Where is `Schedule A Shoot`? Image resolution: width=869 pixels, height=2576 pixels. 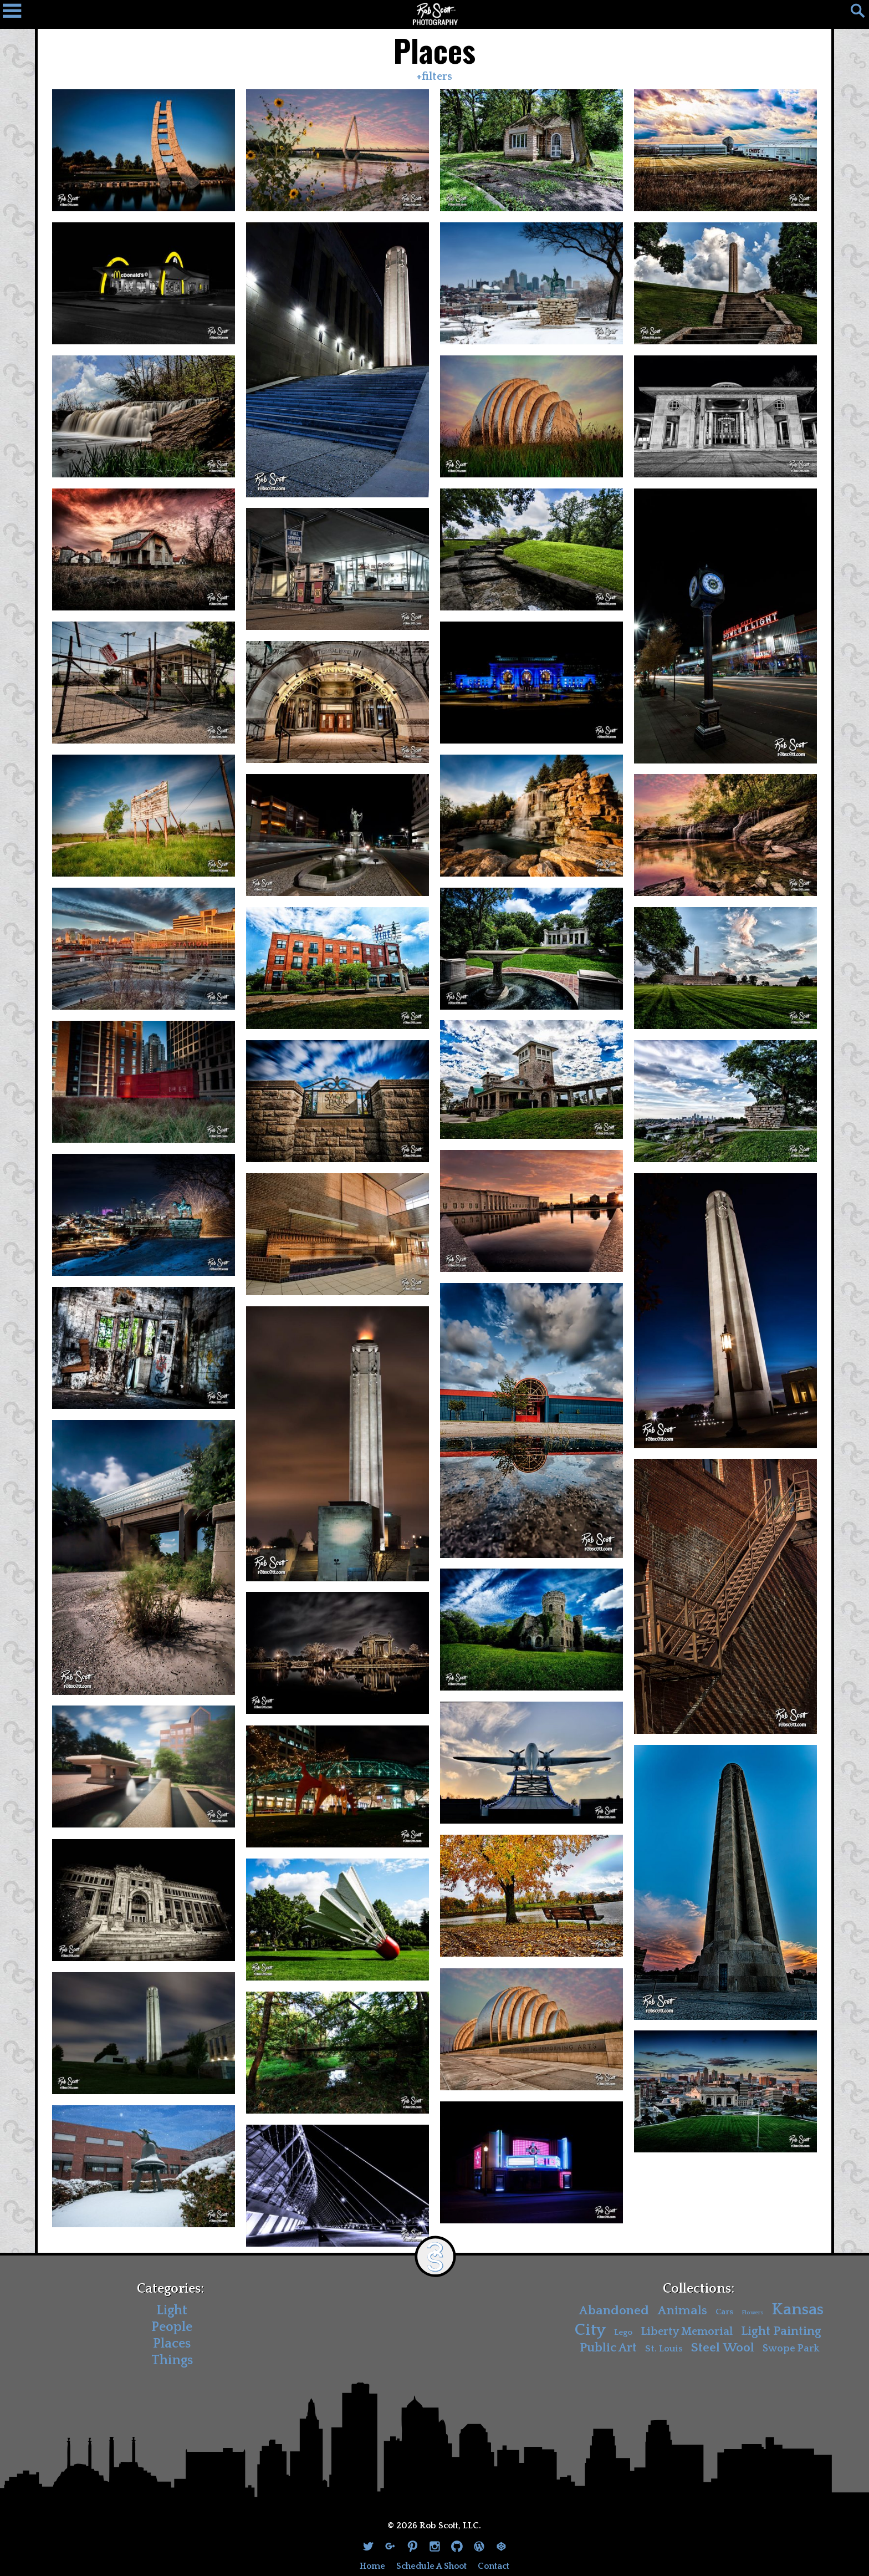
Schedule A Shoot is located at coordinates (431, 2566).